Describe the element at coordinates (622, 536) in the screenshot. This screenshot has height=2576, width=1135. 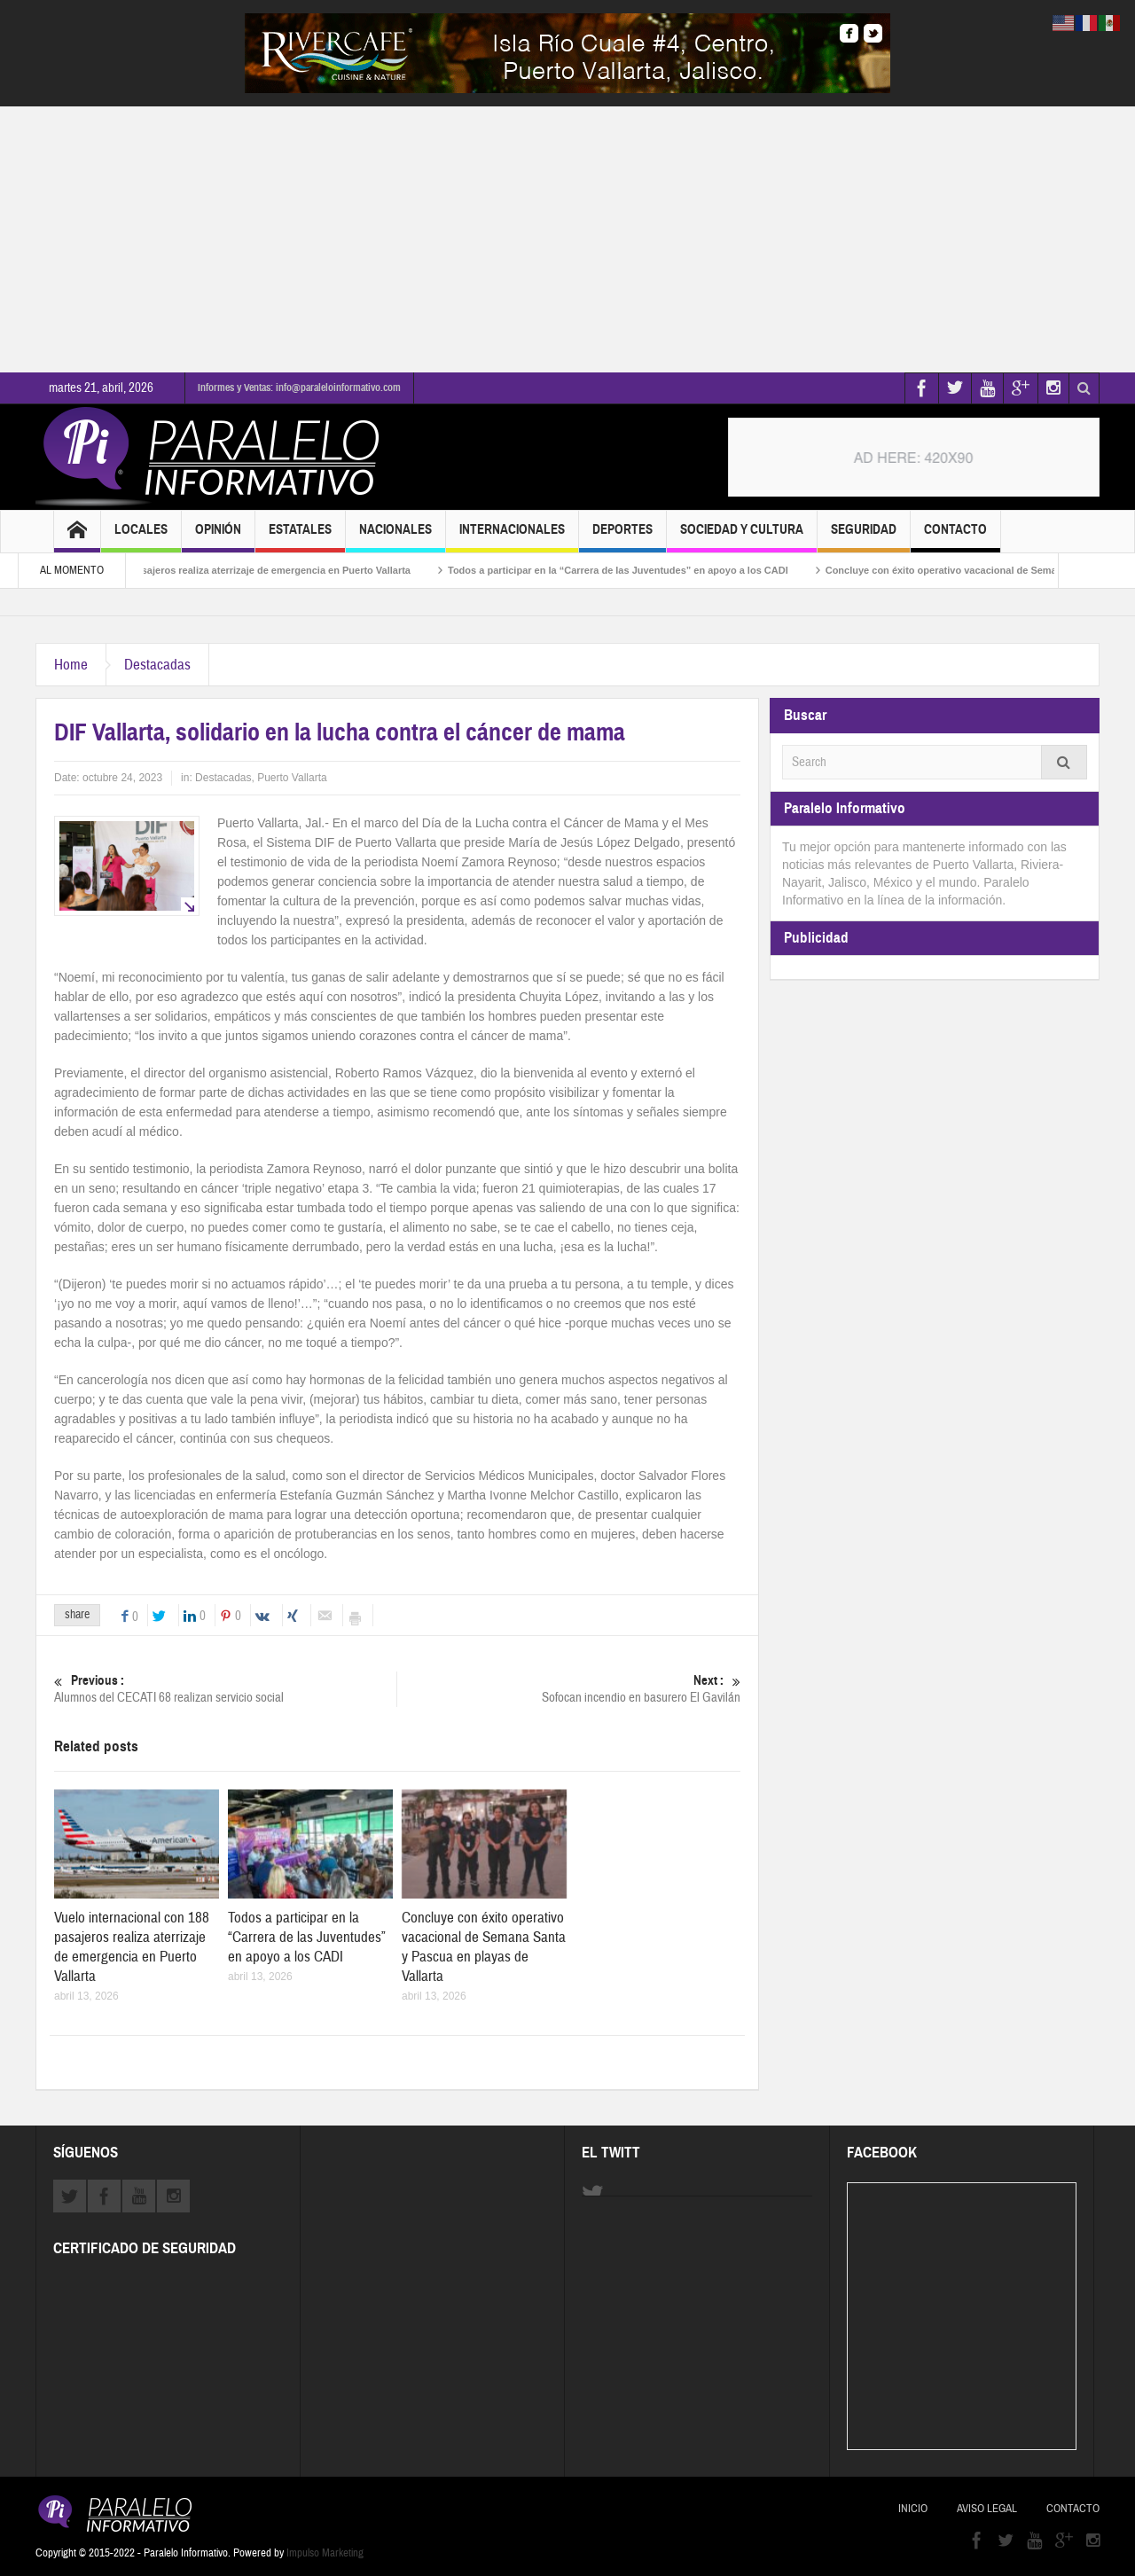
I see `Deportes` at that location.